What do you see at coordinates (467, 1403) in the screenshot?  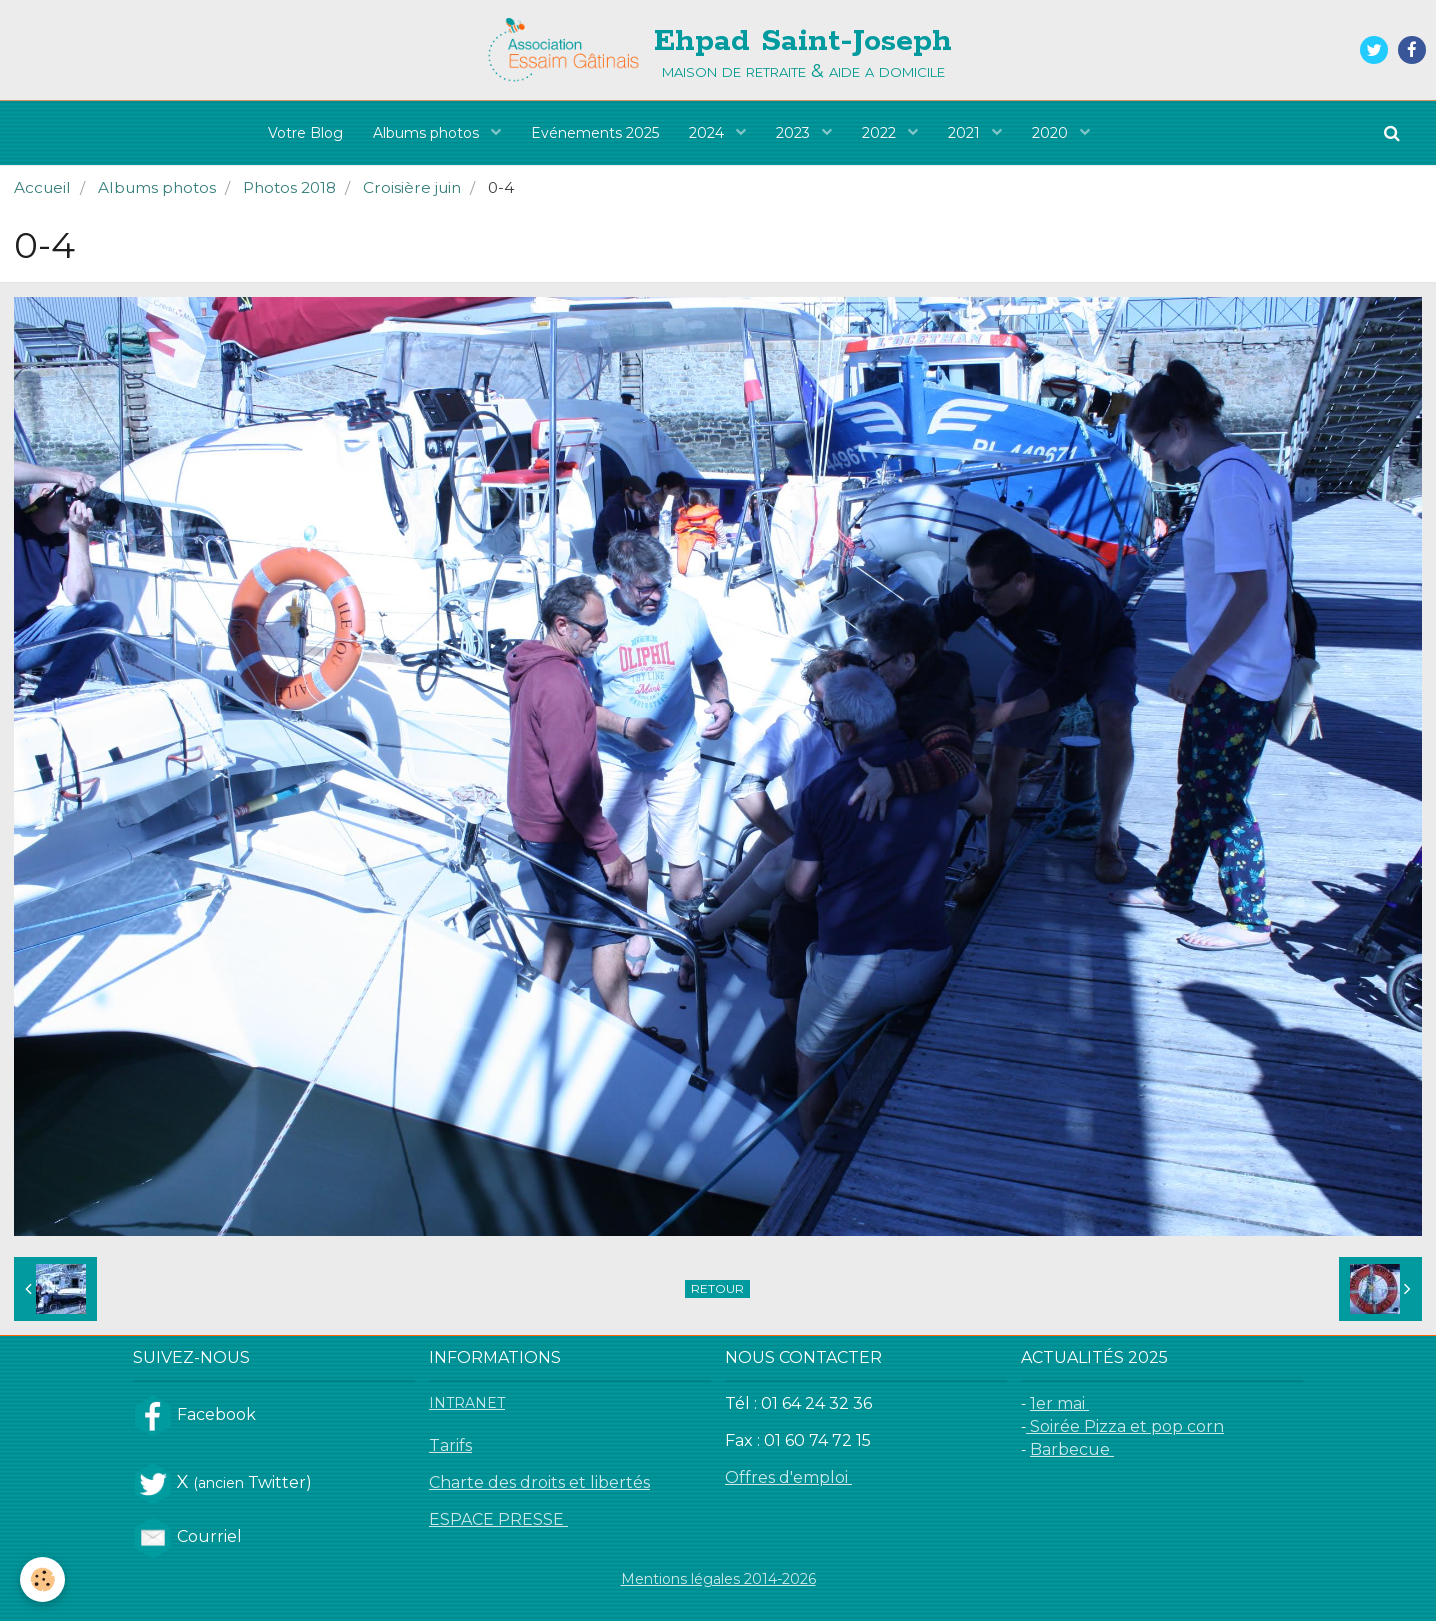 I see `INTRANET` at bounding box center [467, 1403].